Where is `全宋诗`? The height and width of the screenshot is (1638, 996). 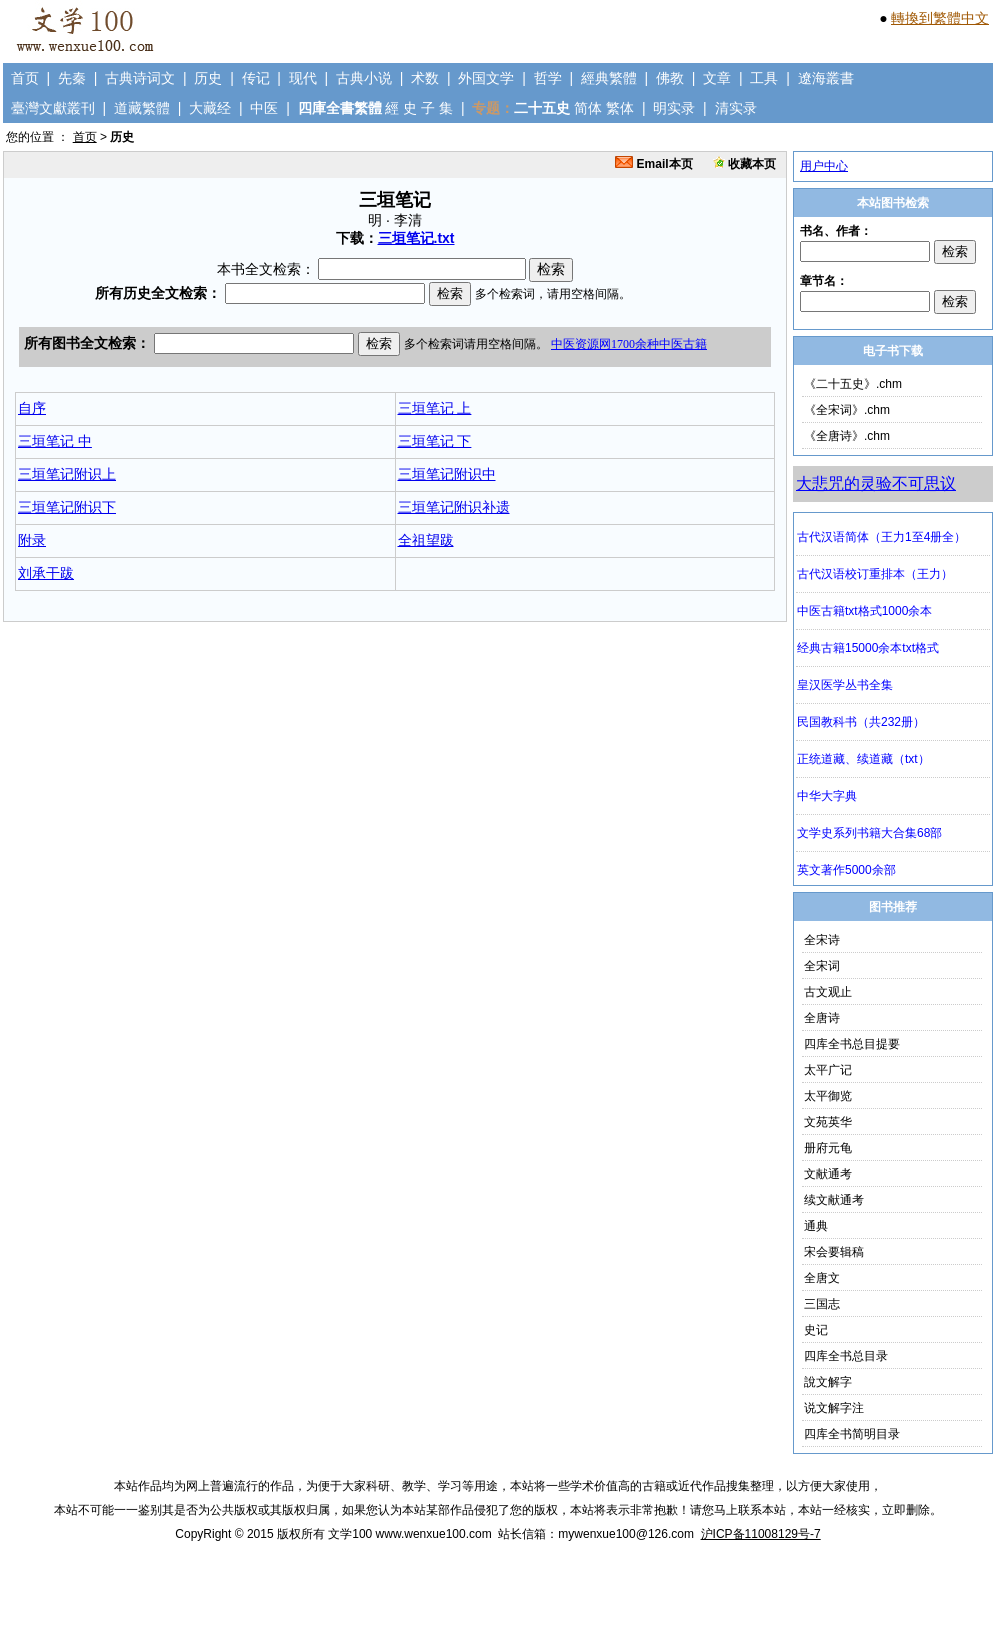
全宋诗 is located at coordinates (822, 940).